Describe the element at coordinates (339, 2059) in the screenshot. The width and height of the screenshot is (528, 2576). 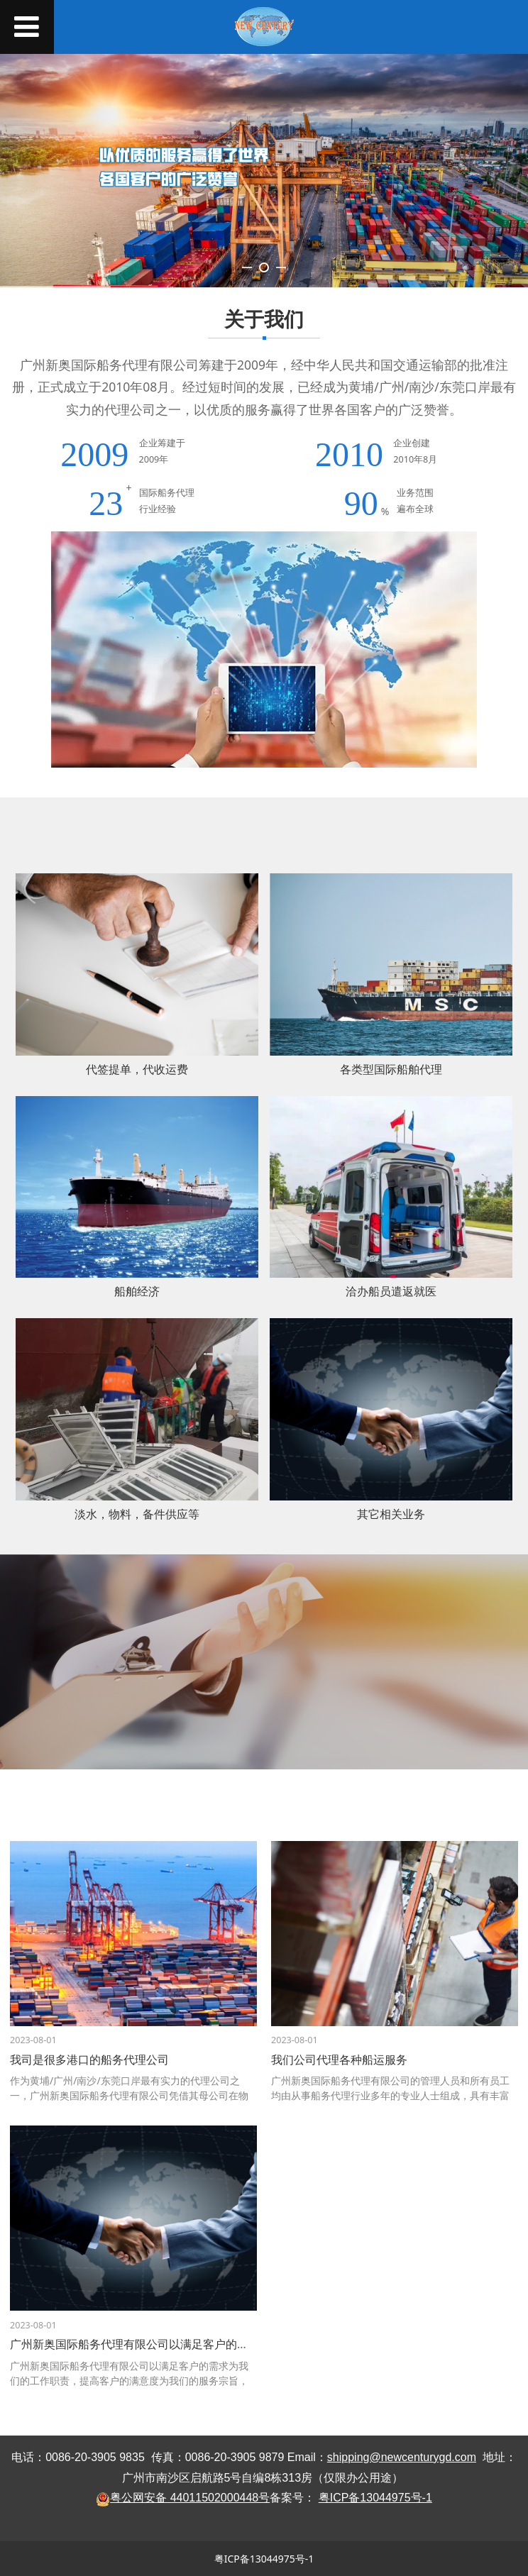
I see `我们公司代理各种船运服务` at that location.